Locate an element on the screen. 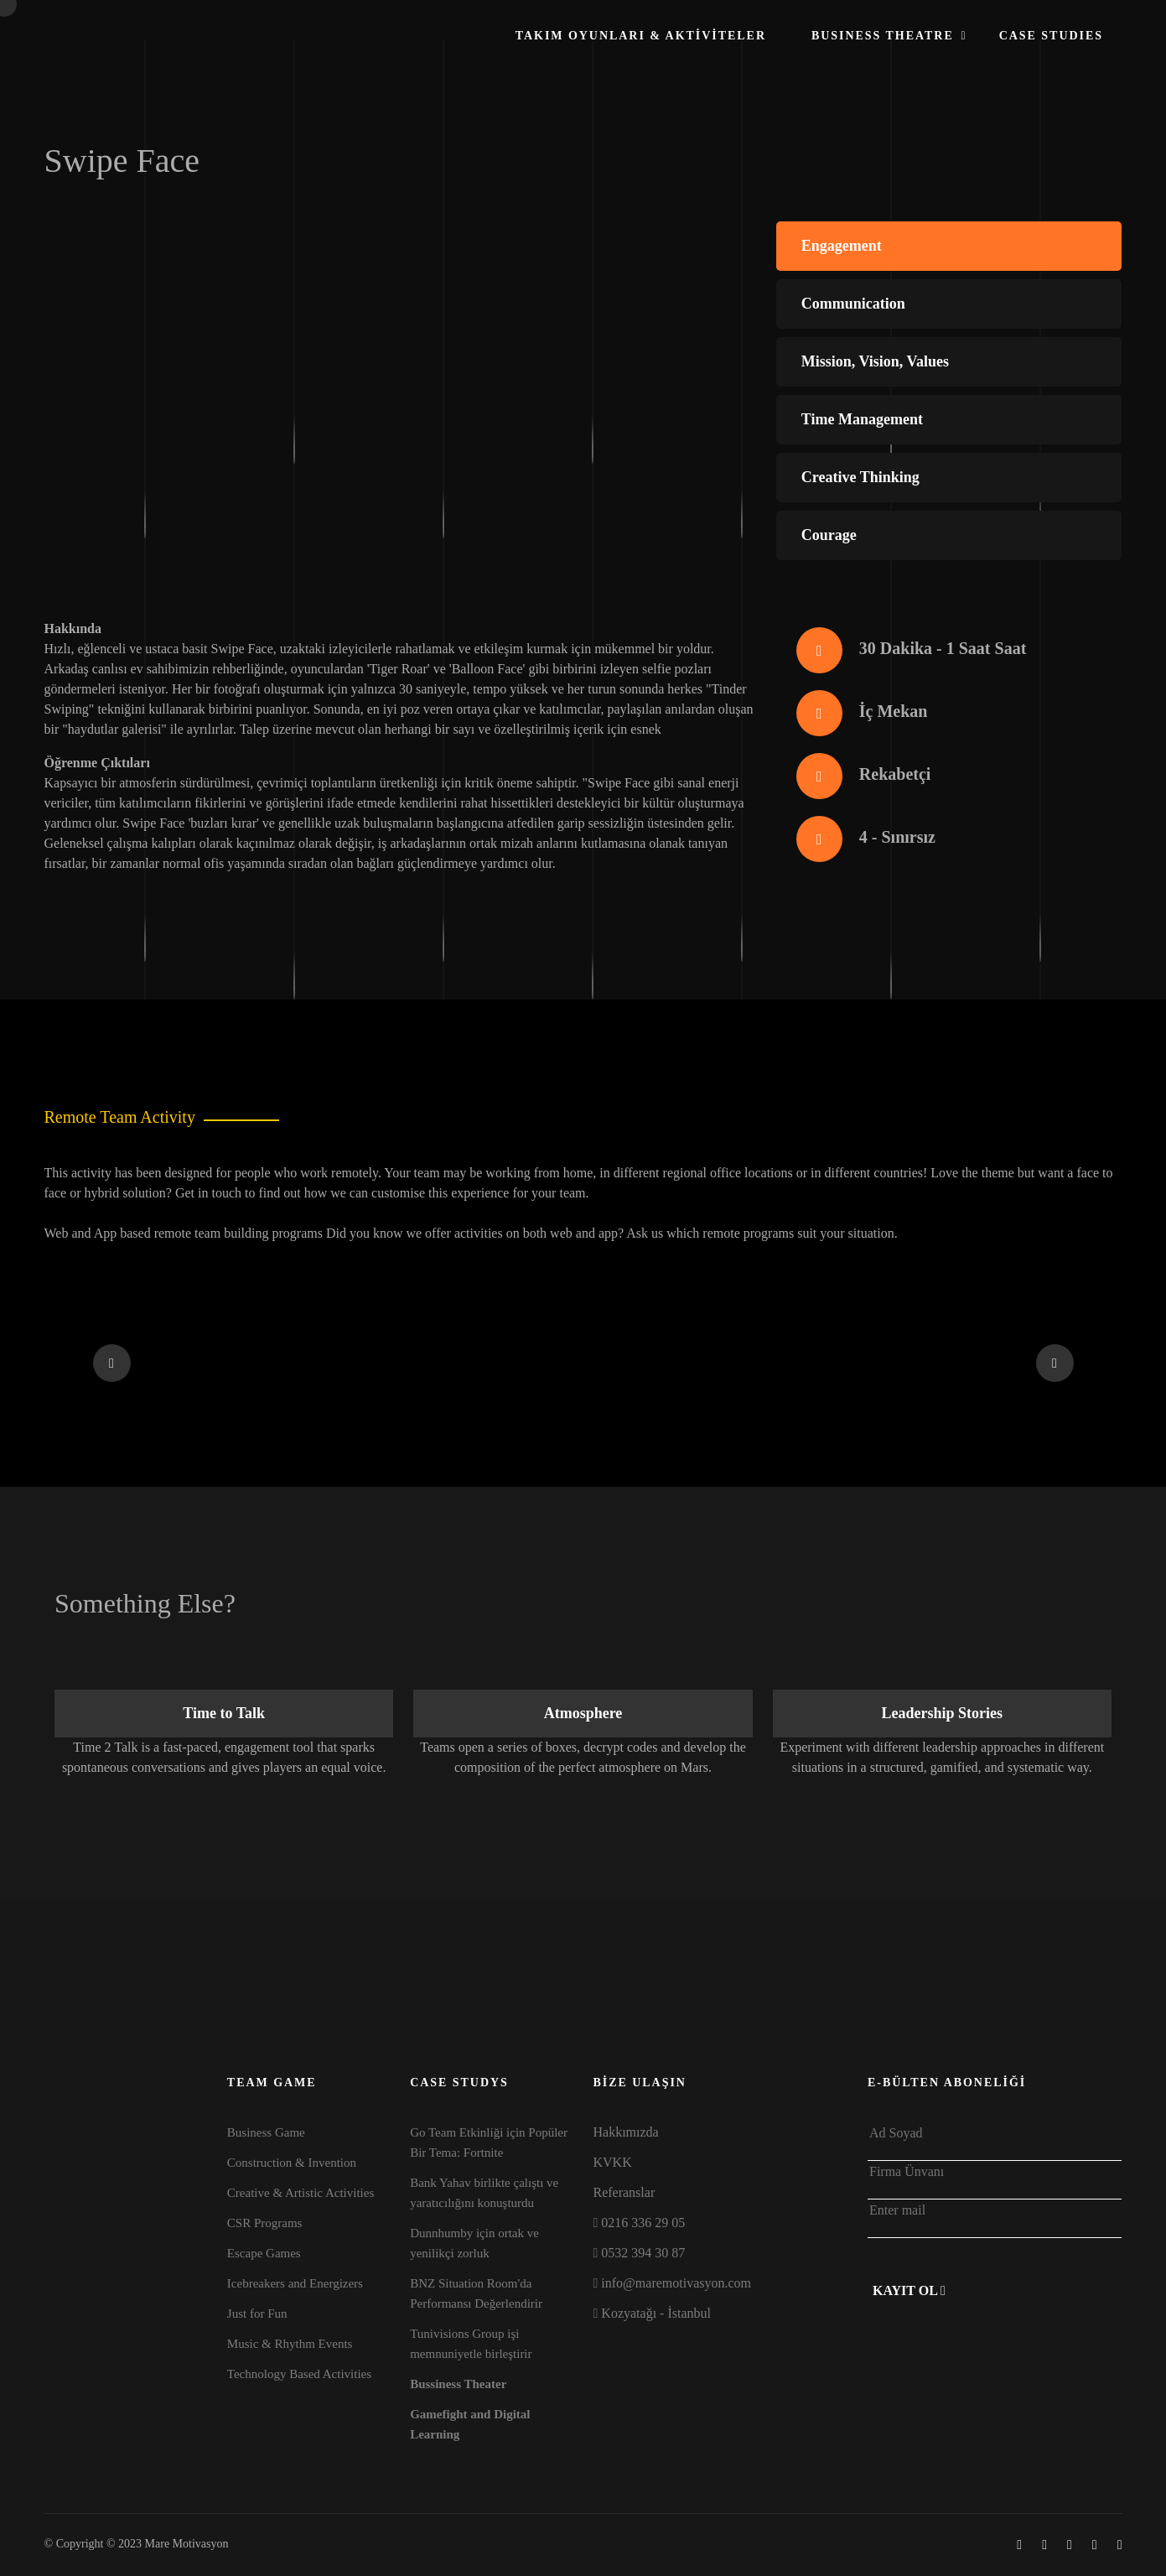 This screenshot has width=1166, height=2576. Technology Based Activities is located at coordinates (299, 2374).